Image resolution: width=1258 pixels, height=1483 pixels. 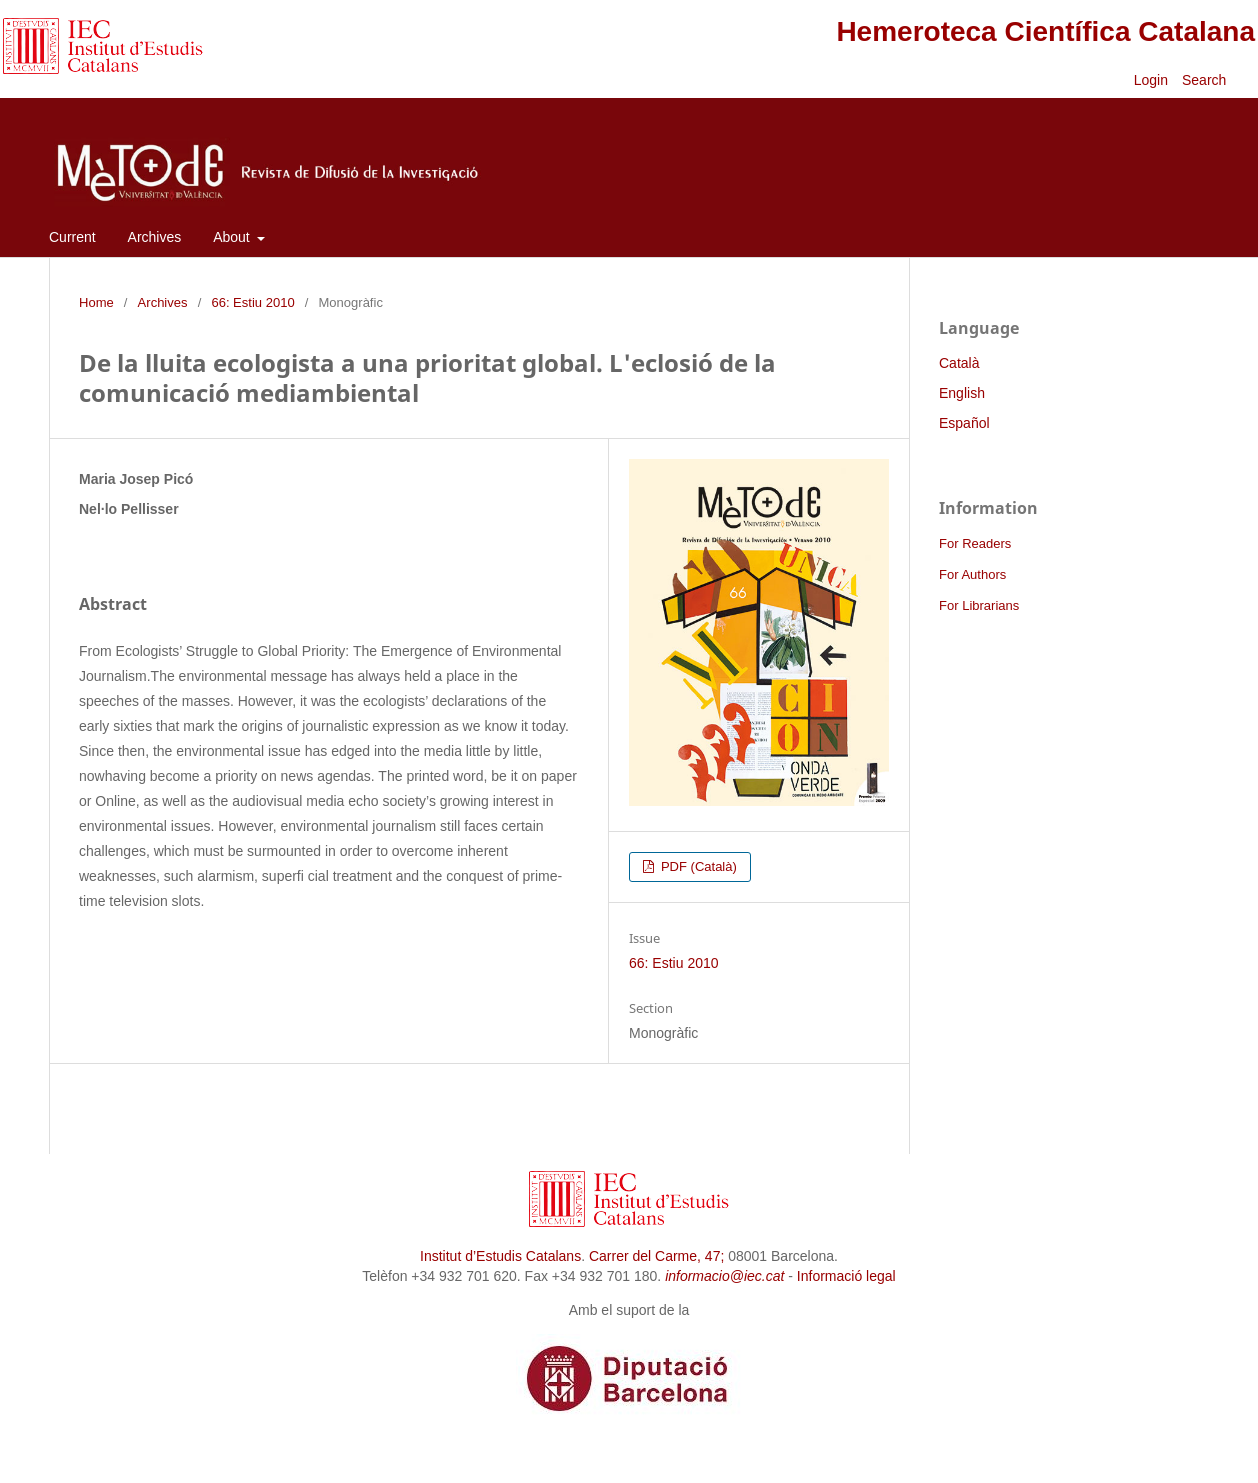 What do you see at coordinates (697, 866) in the screenshot?
I see `PDF (Català)` at bounding box center [697, 866].